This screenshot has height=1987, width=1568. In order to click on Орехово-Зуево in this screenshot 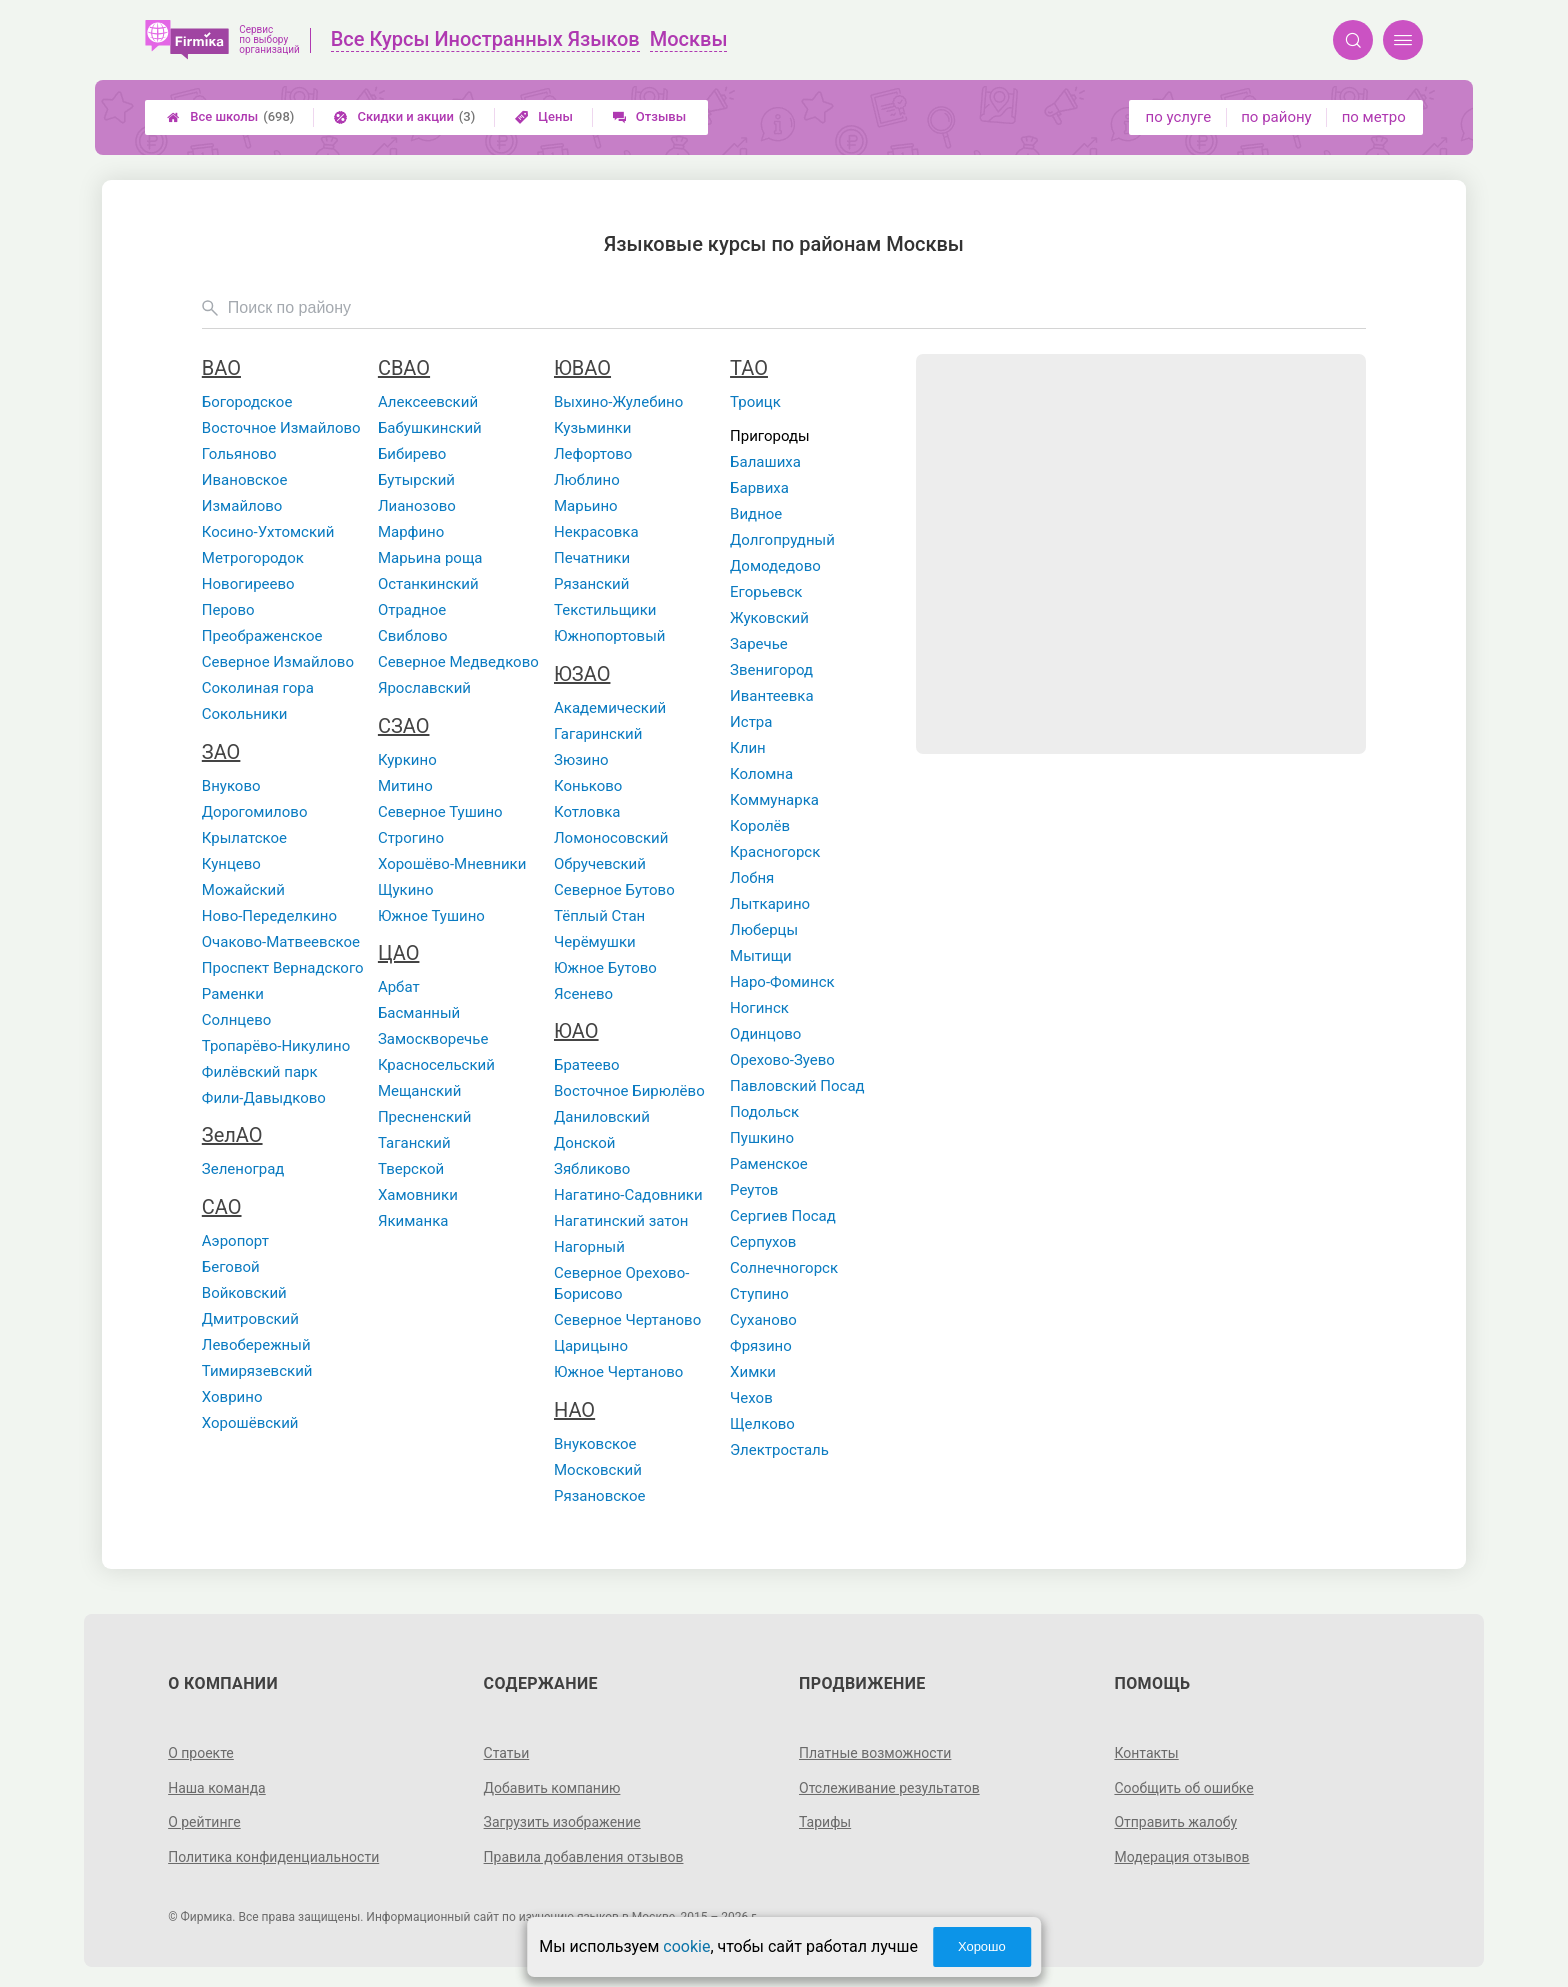, I will do `click(782, 1060)`.